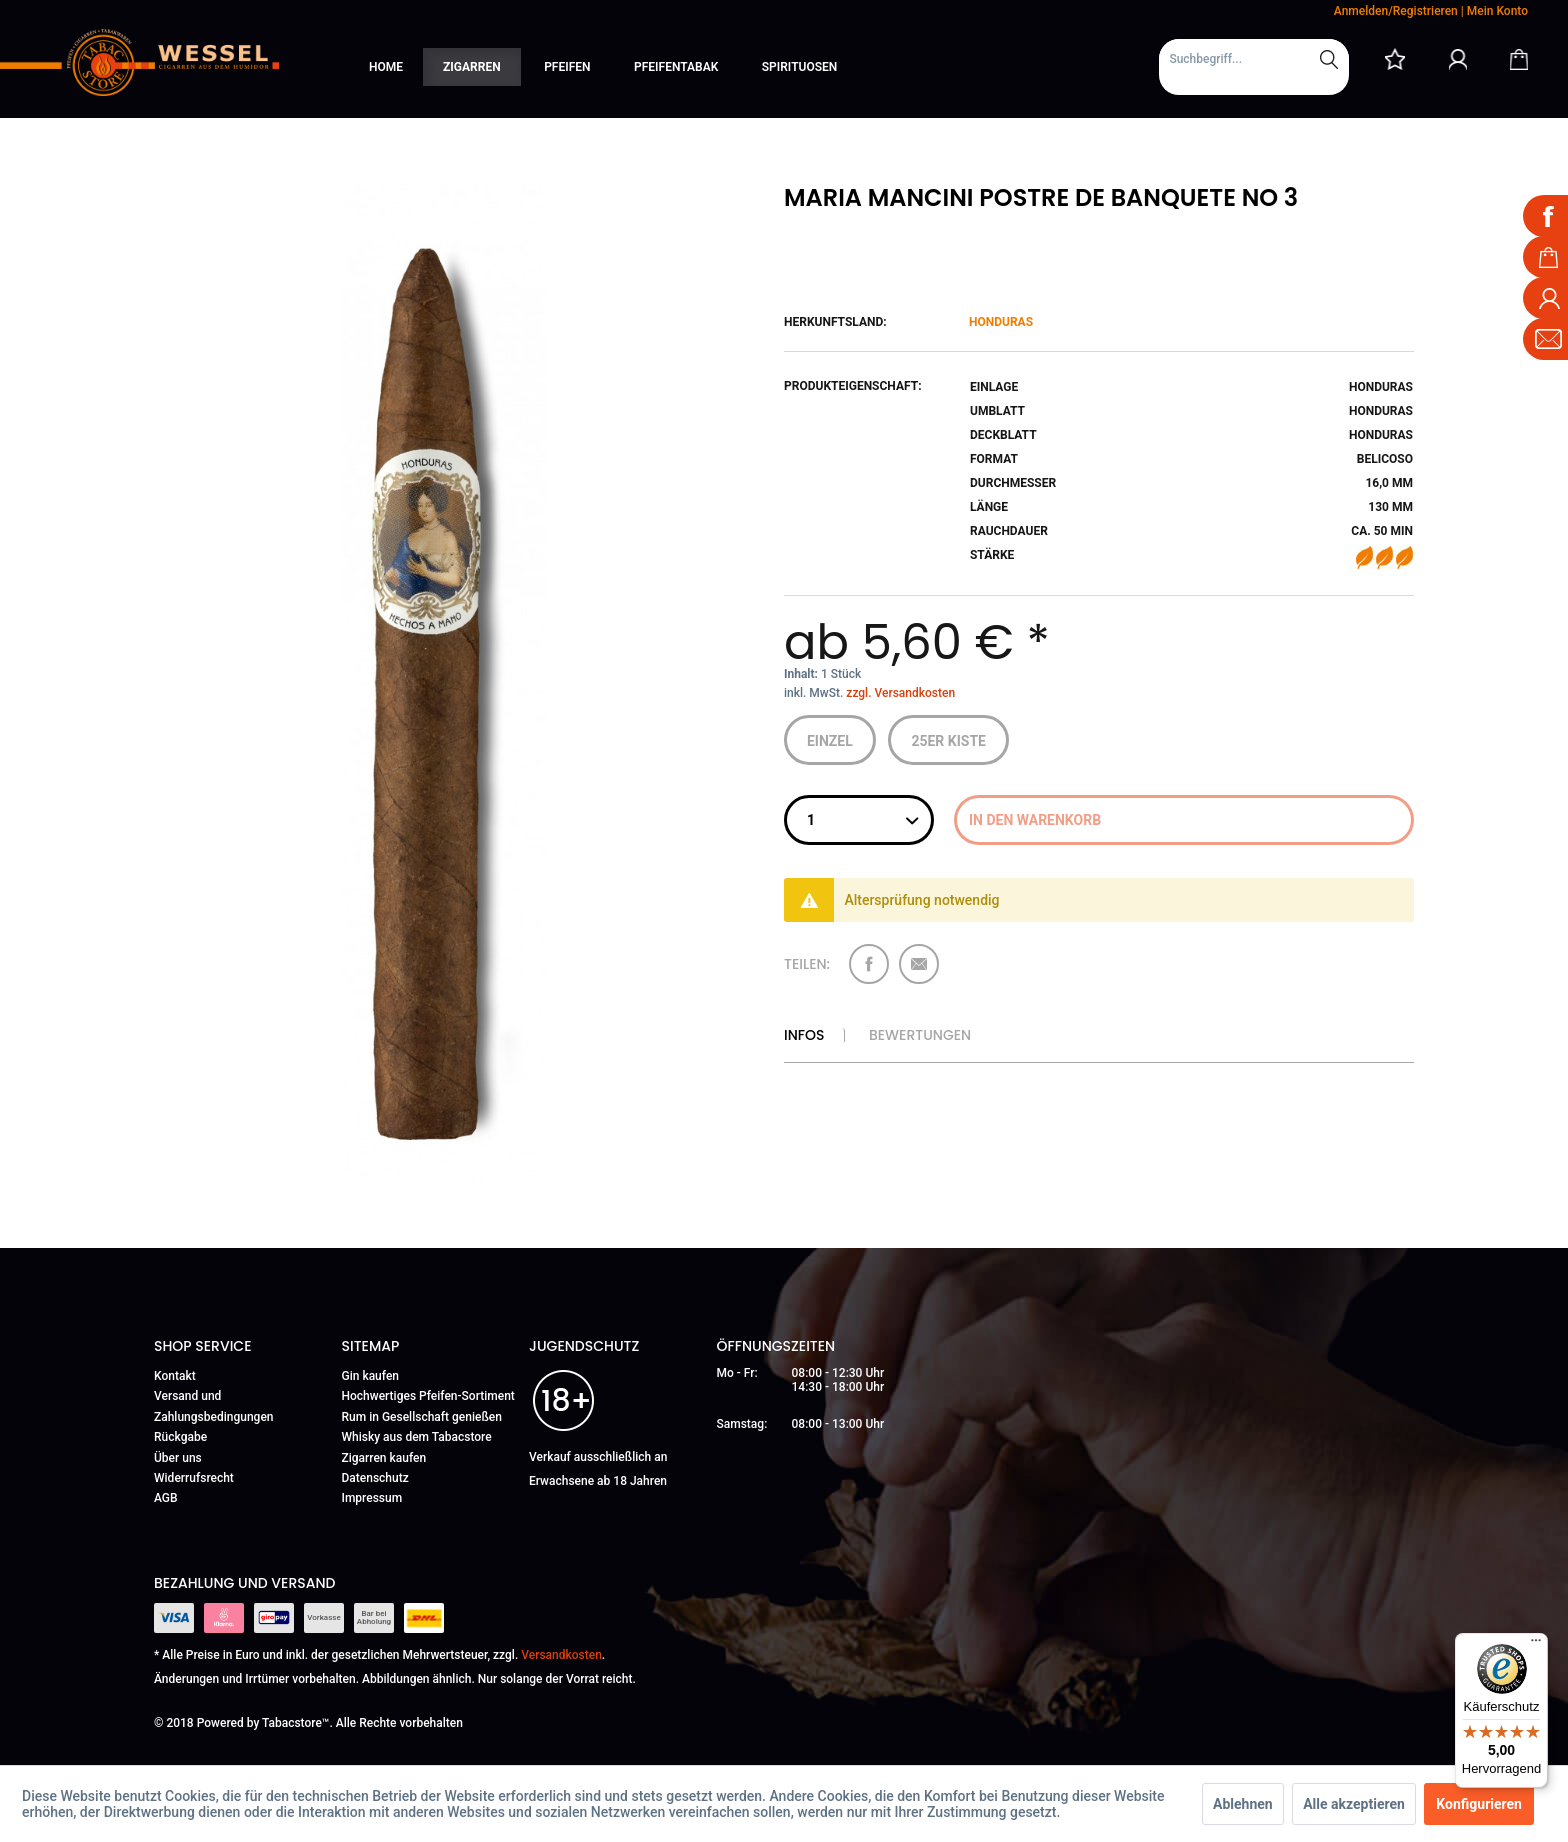 This screenshot has width=1568, height=1842. Describe the element at coordinates (1536, 1645) in the screenshot. I see `[Menü]` at that location.